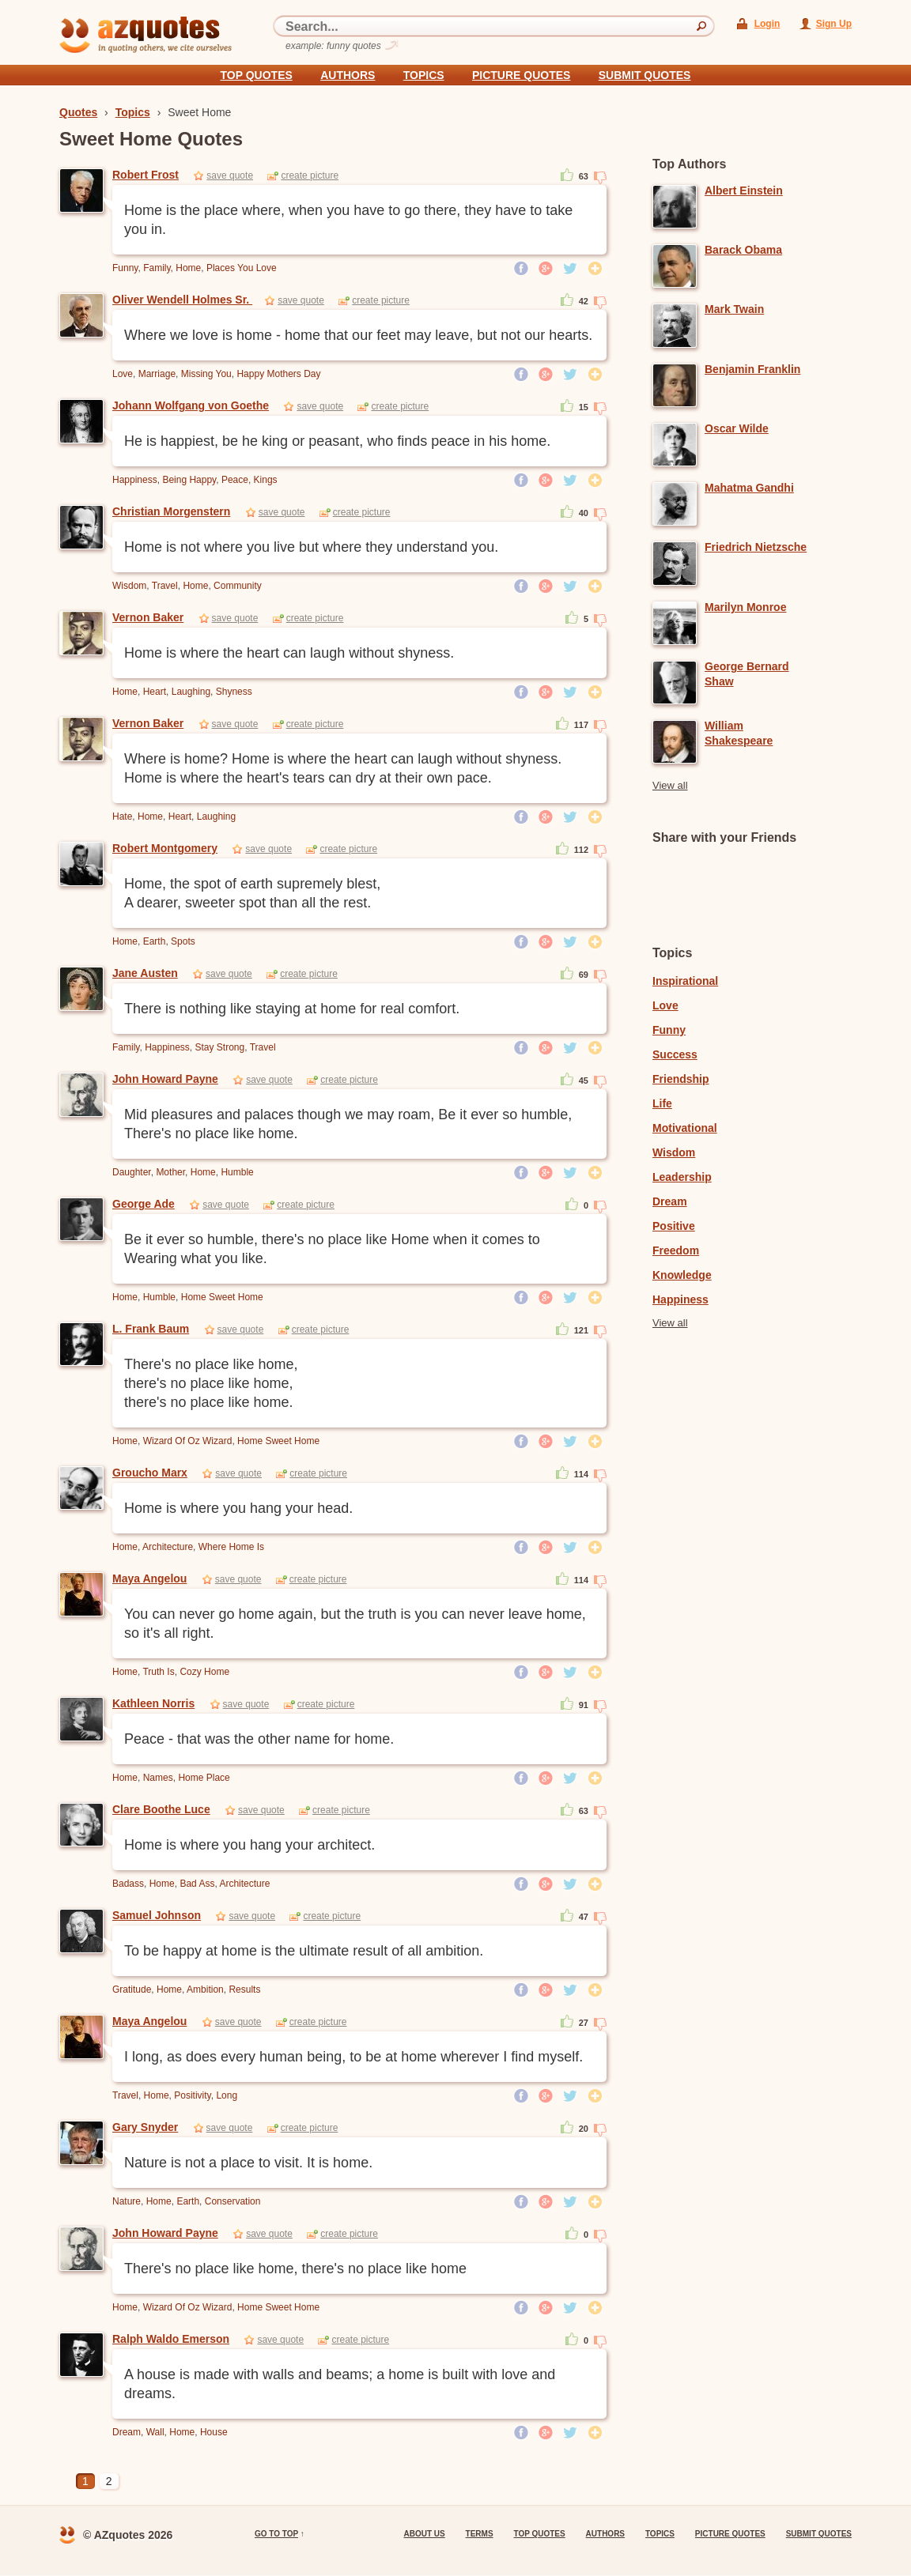 Image resolution: width=911 pixels, height=2576 pixels. Describe the element at coordinates (165, 1079) in the screenshot. I see `John Howard Payne` at that location.